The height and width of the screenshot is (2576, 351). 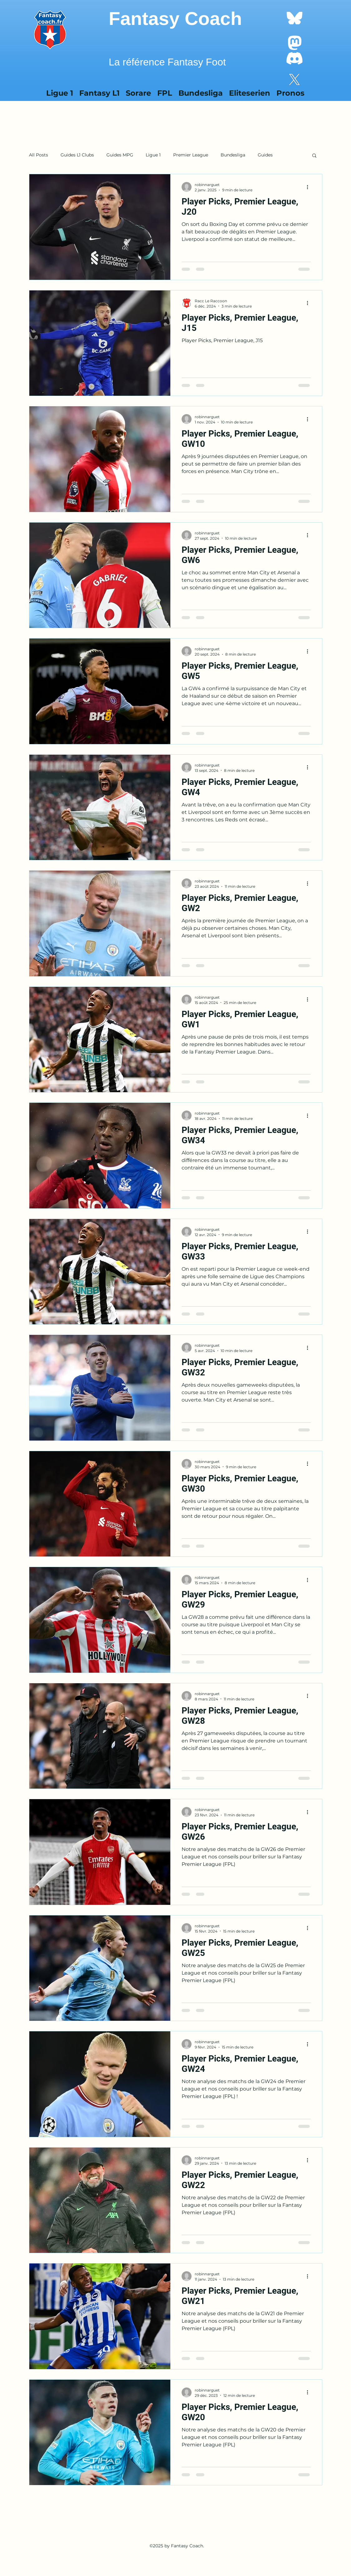 I want to click on Guides, so click(x=265, y=155).